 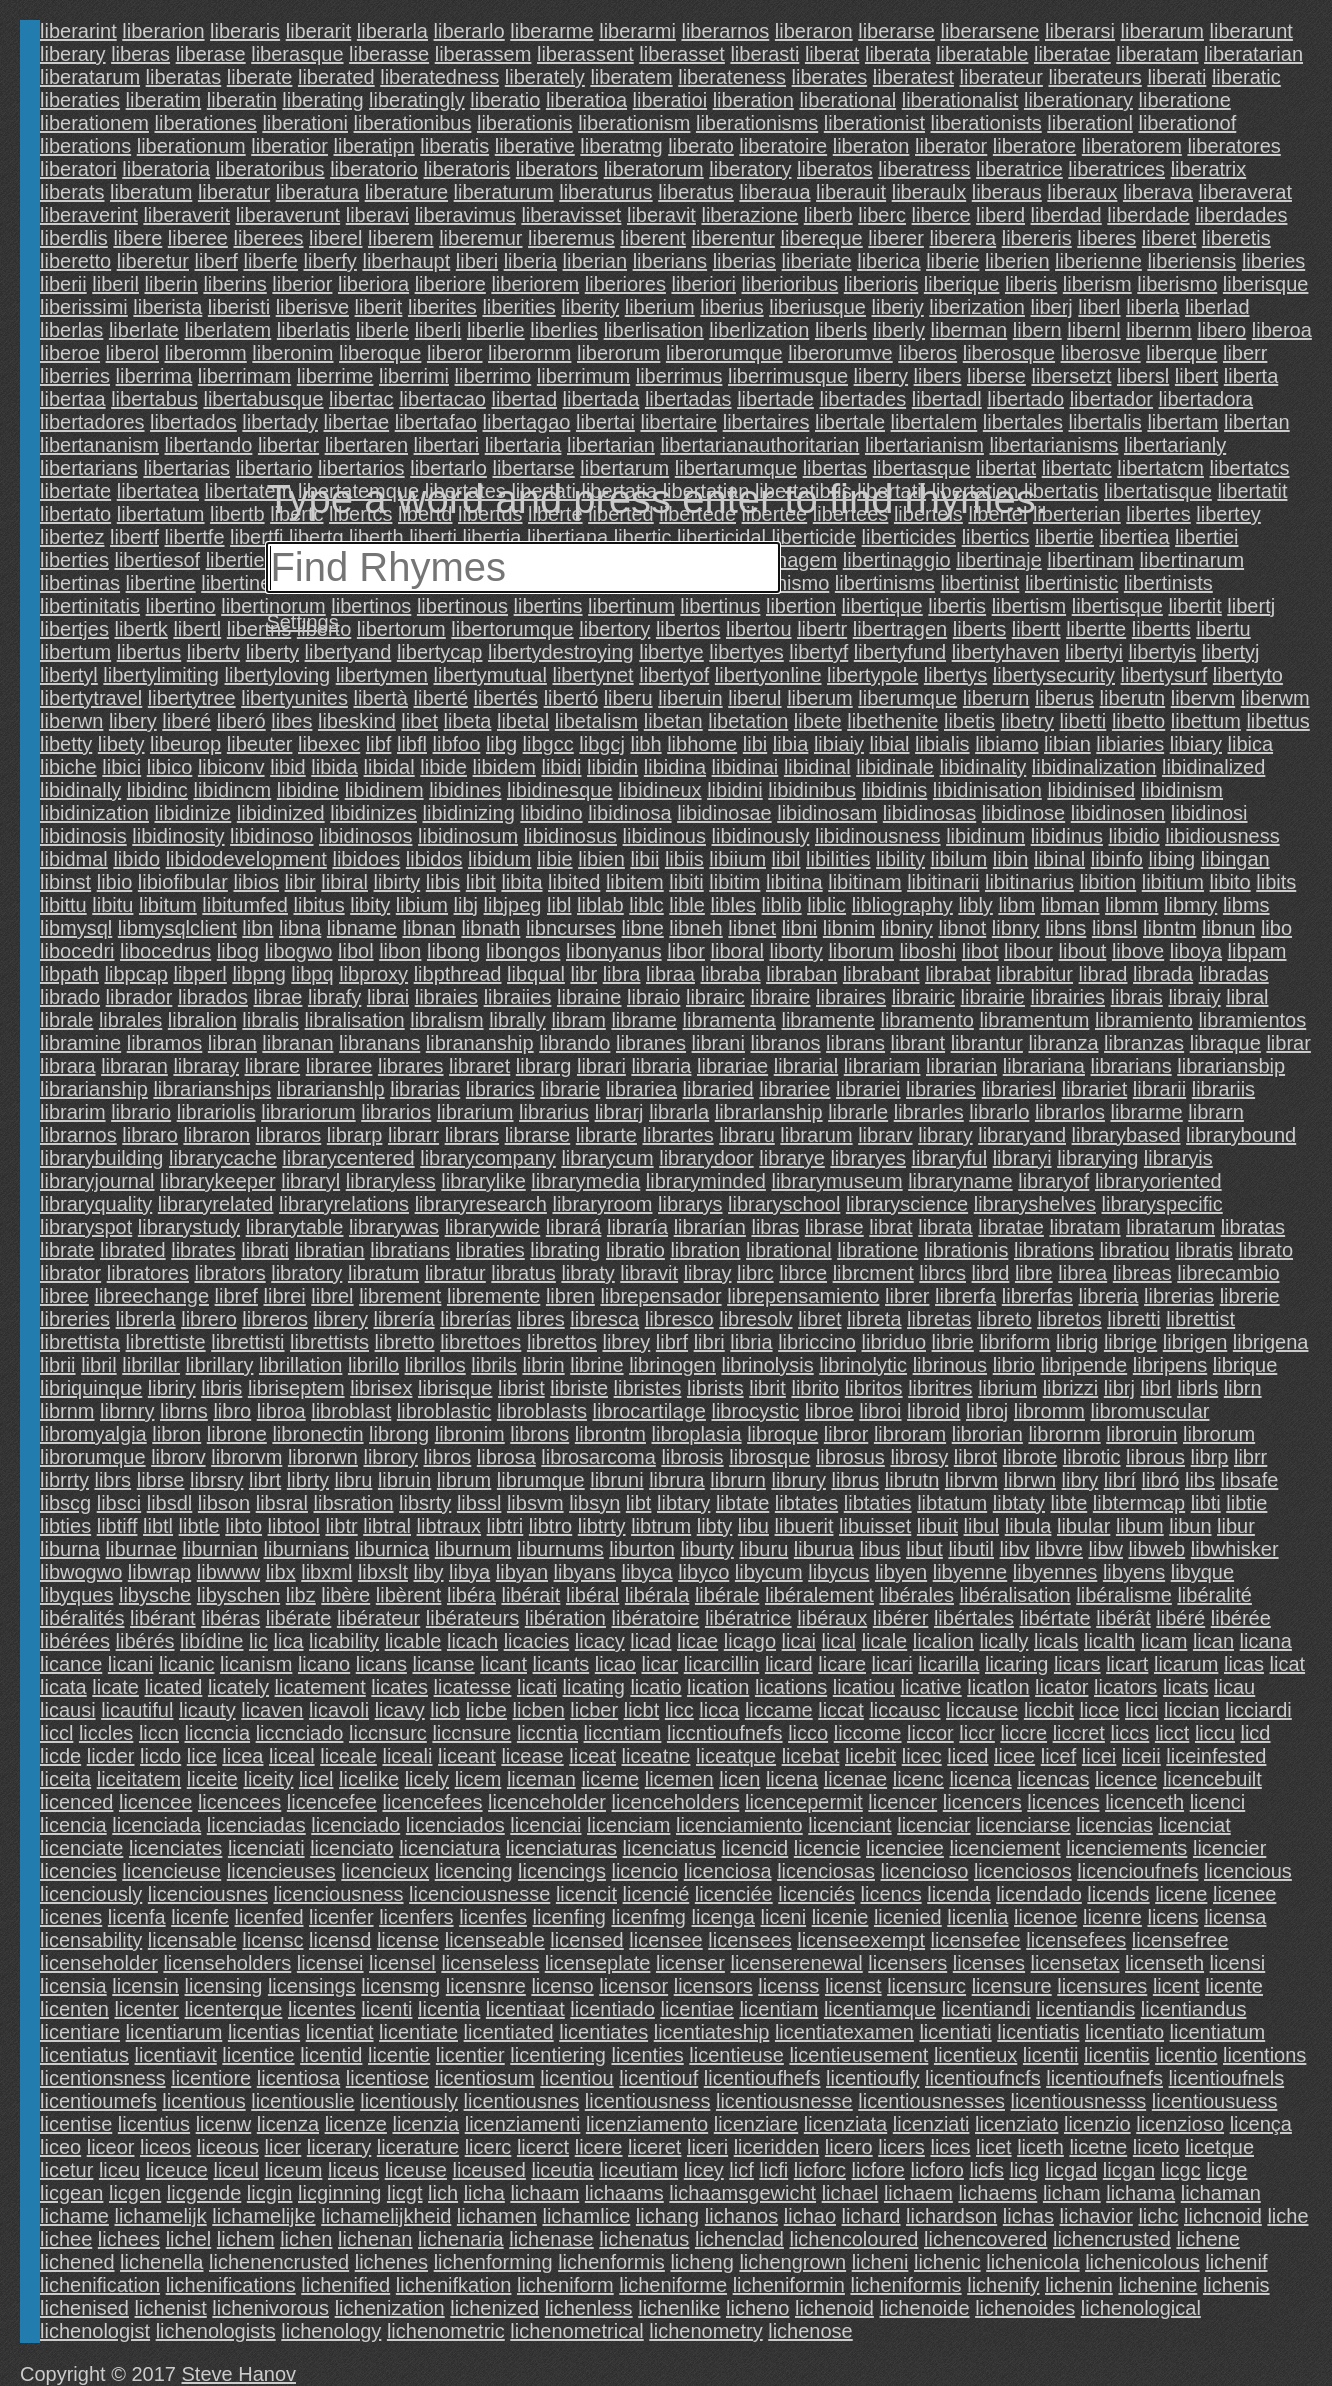 What do you see at coordinates (872, 675) in the screenshot?
I see `libertypole` at bounding box center [872, 675].